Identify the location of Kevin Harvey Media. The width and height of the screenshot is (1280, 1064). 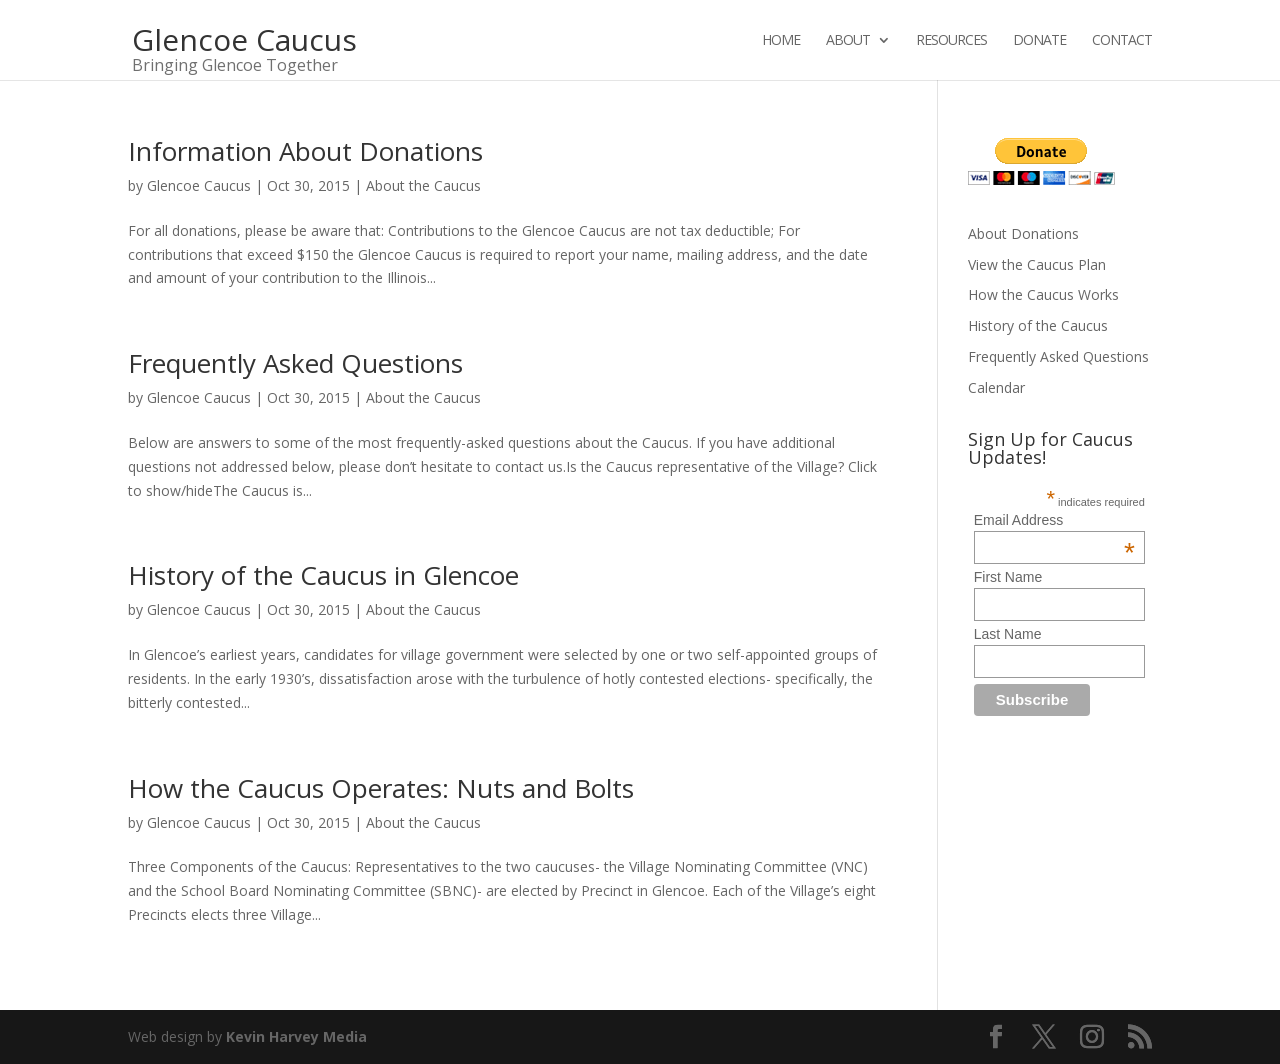
(296, 1036).